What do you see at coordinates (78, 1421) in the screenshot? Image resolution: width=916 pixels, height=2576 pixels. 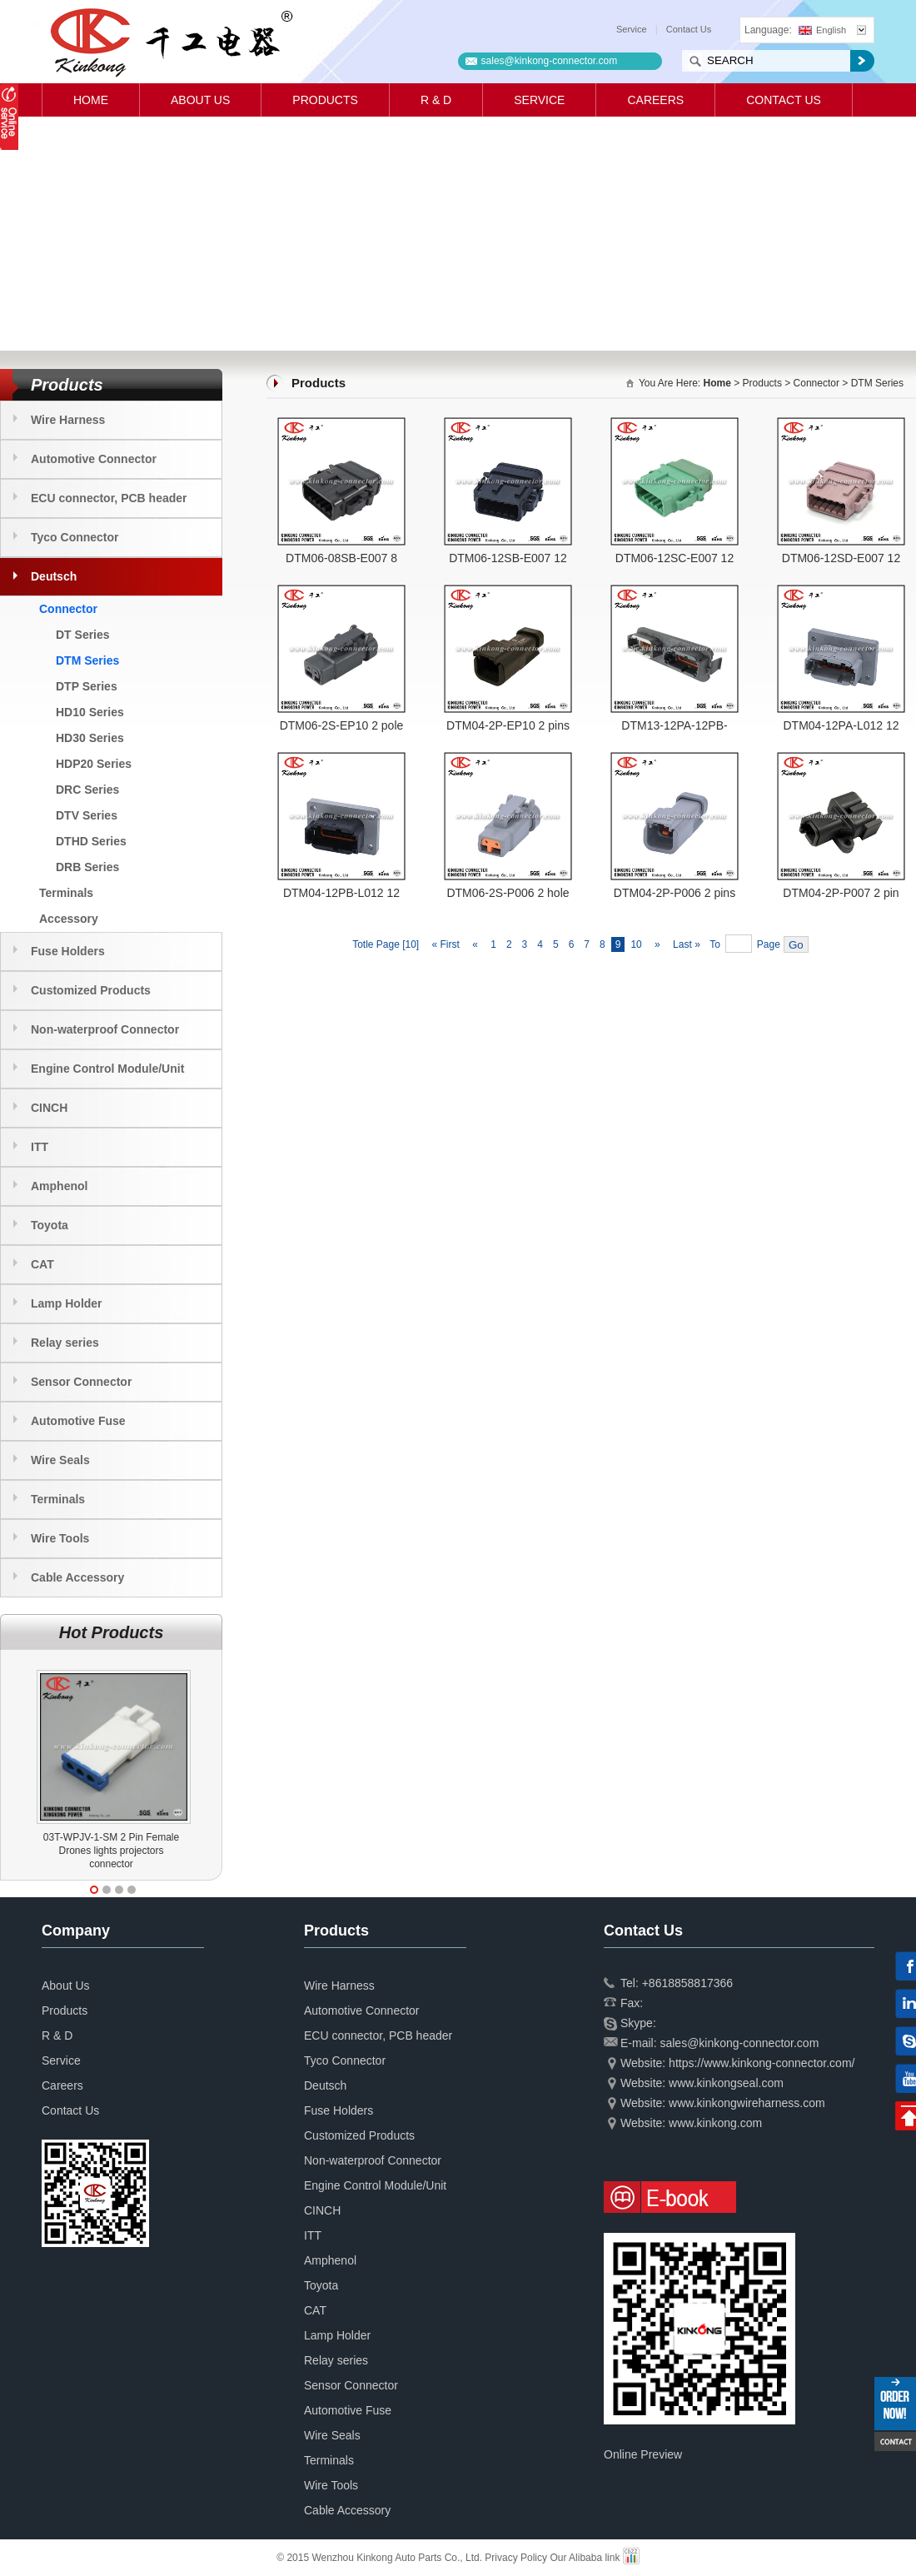 I see `Automotive Fuse` at bounding box center [78, 1421].